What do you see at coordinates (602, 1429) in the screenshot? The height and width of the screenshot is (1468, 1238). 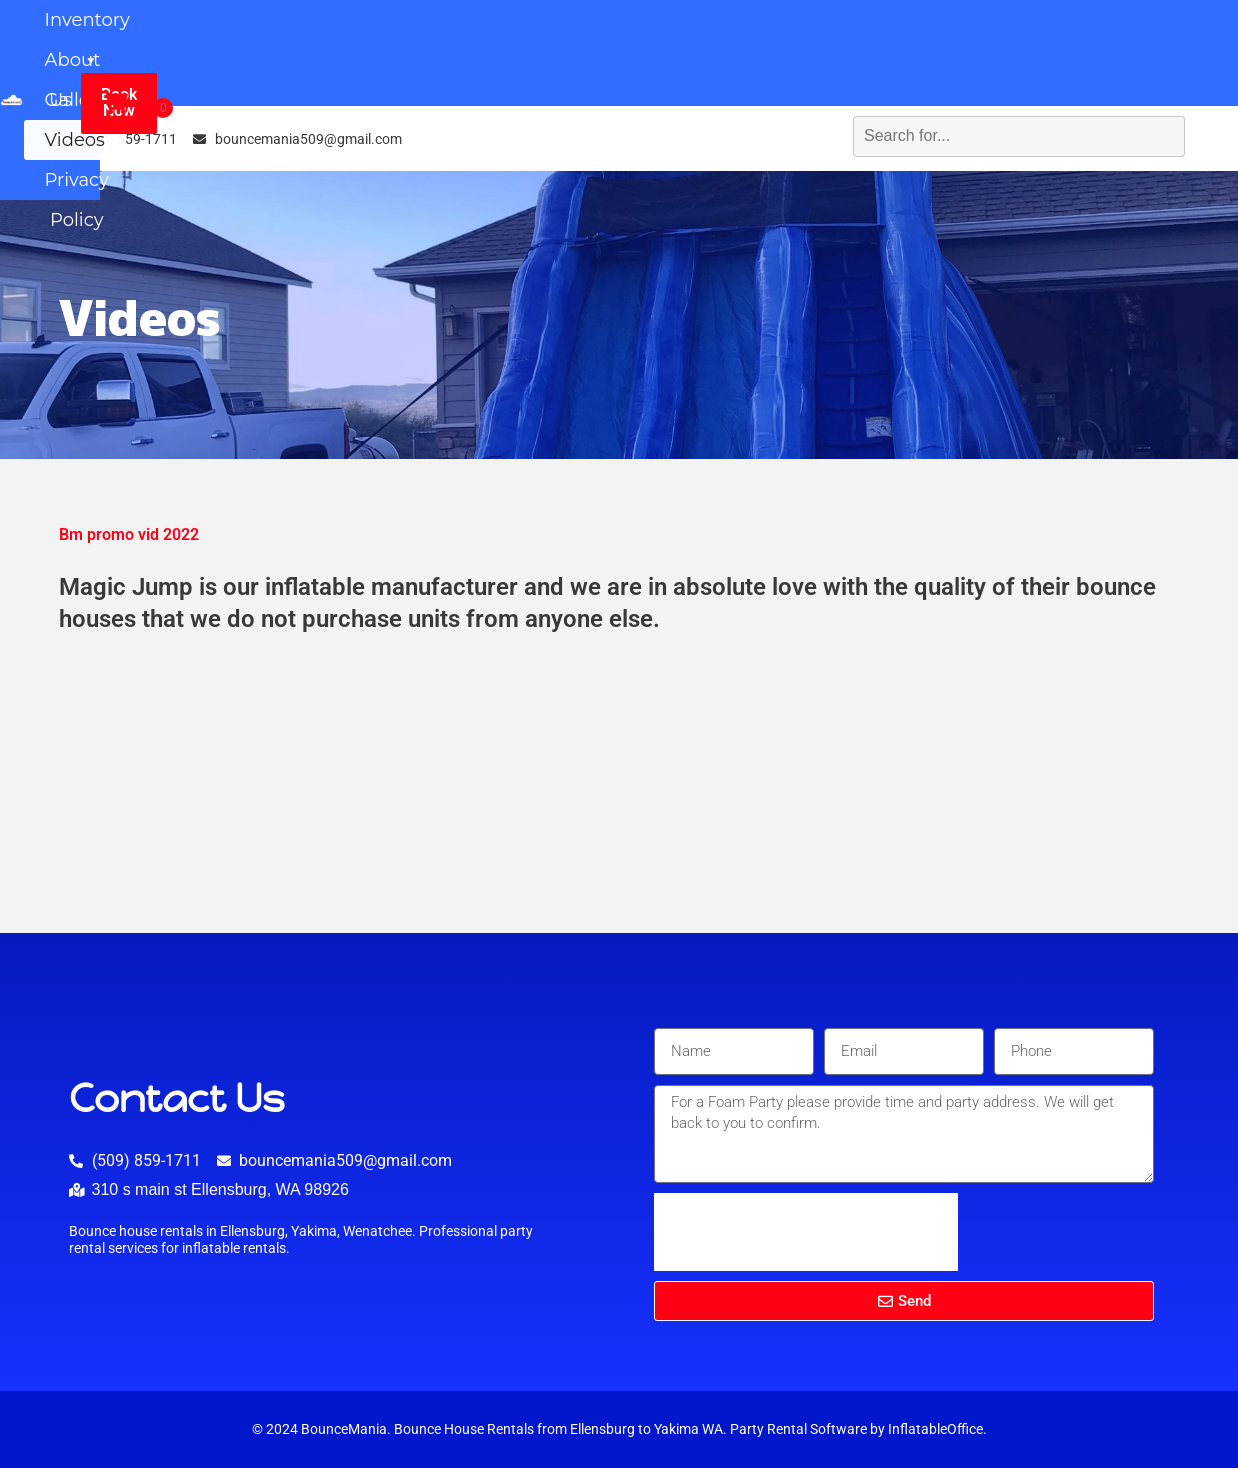 I see `Ellensburg` at bounding box center [602, 1429].